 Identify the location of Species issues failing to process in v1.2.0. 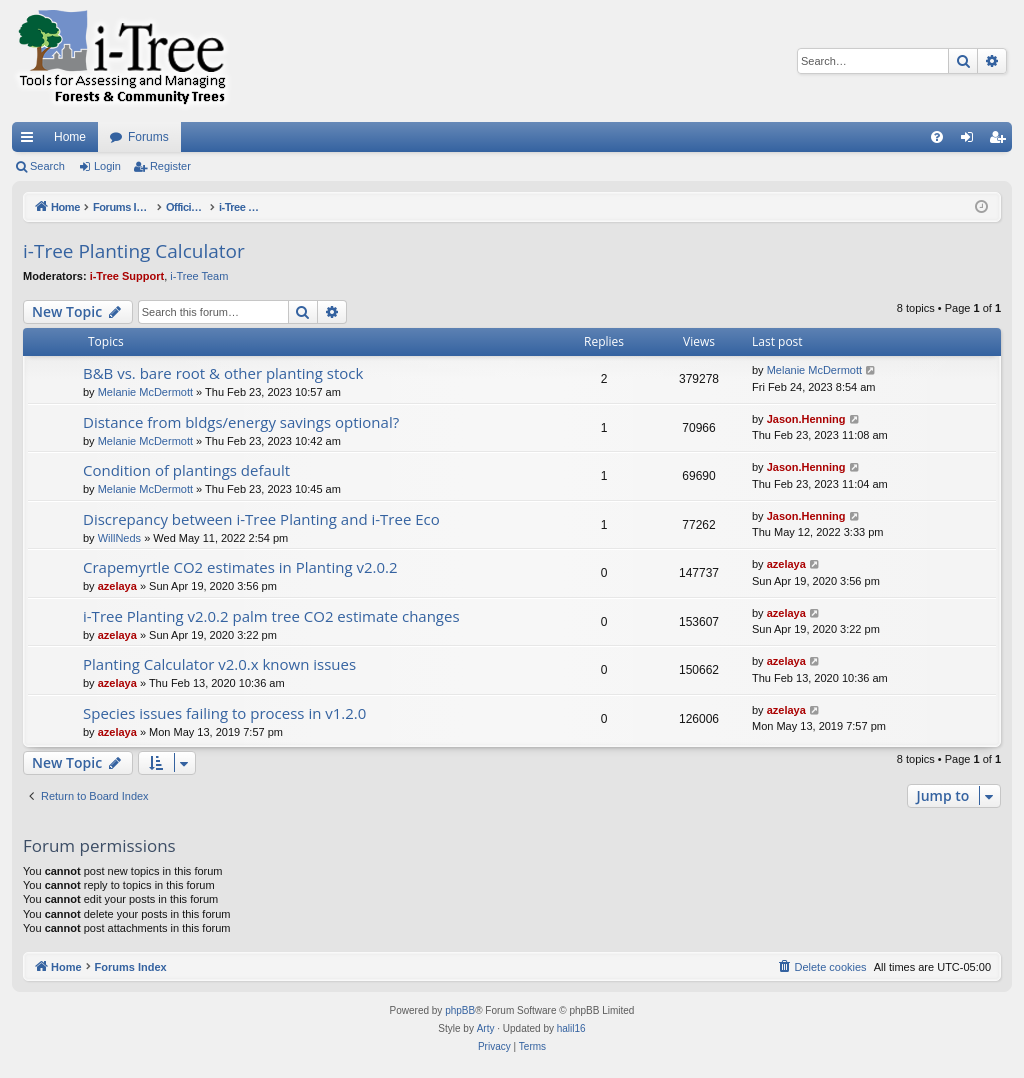
(224, 713).